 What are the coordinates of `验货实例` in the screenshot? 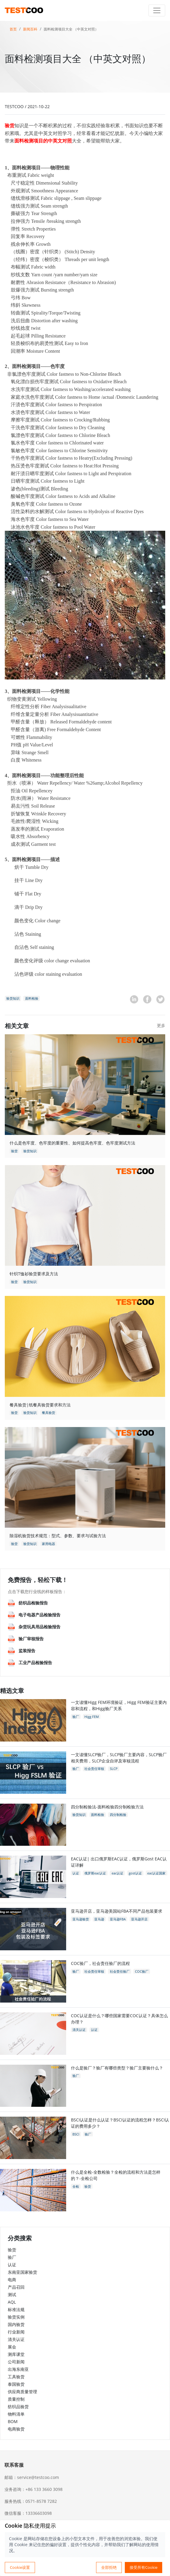 It's located at (16, 2317).